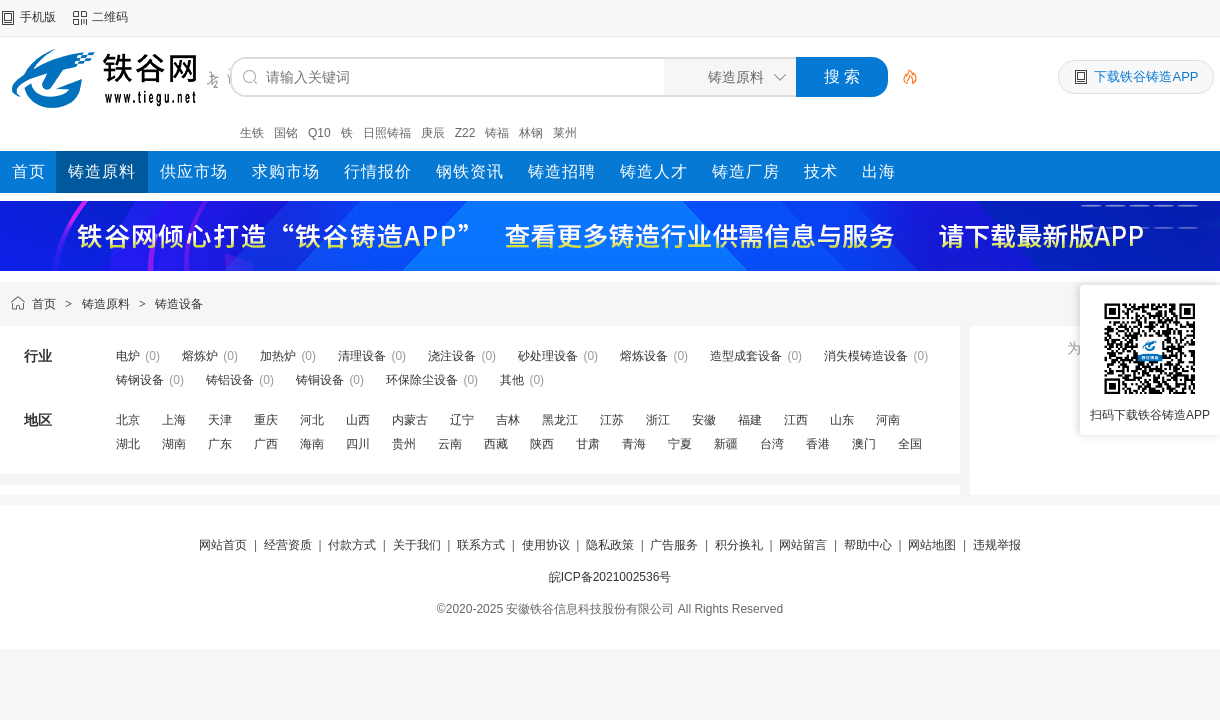  Describe the element at coordinates (465, 133) in the screenshot. I see `Z22` at that location.